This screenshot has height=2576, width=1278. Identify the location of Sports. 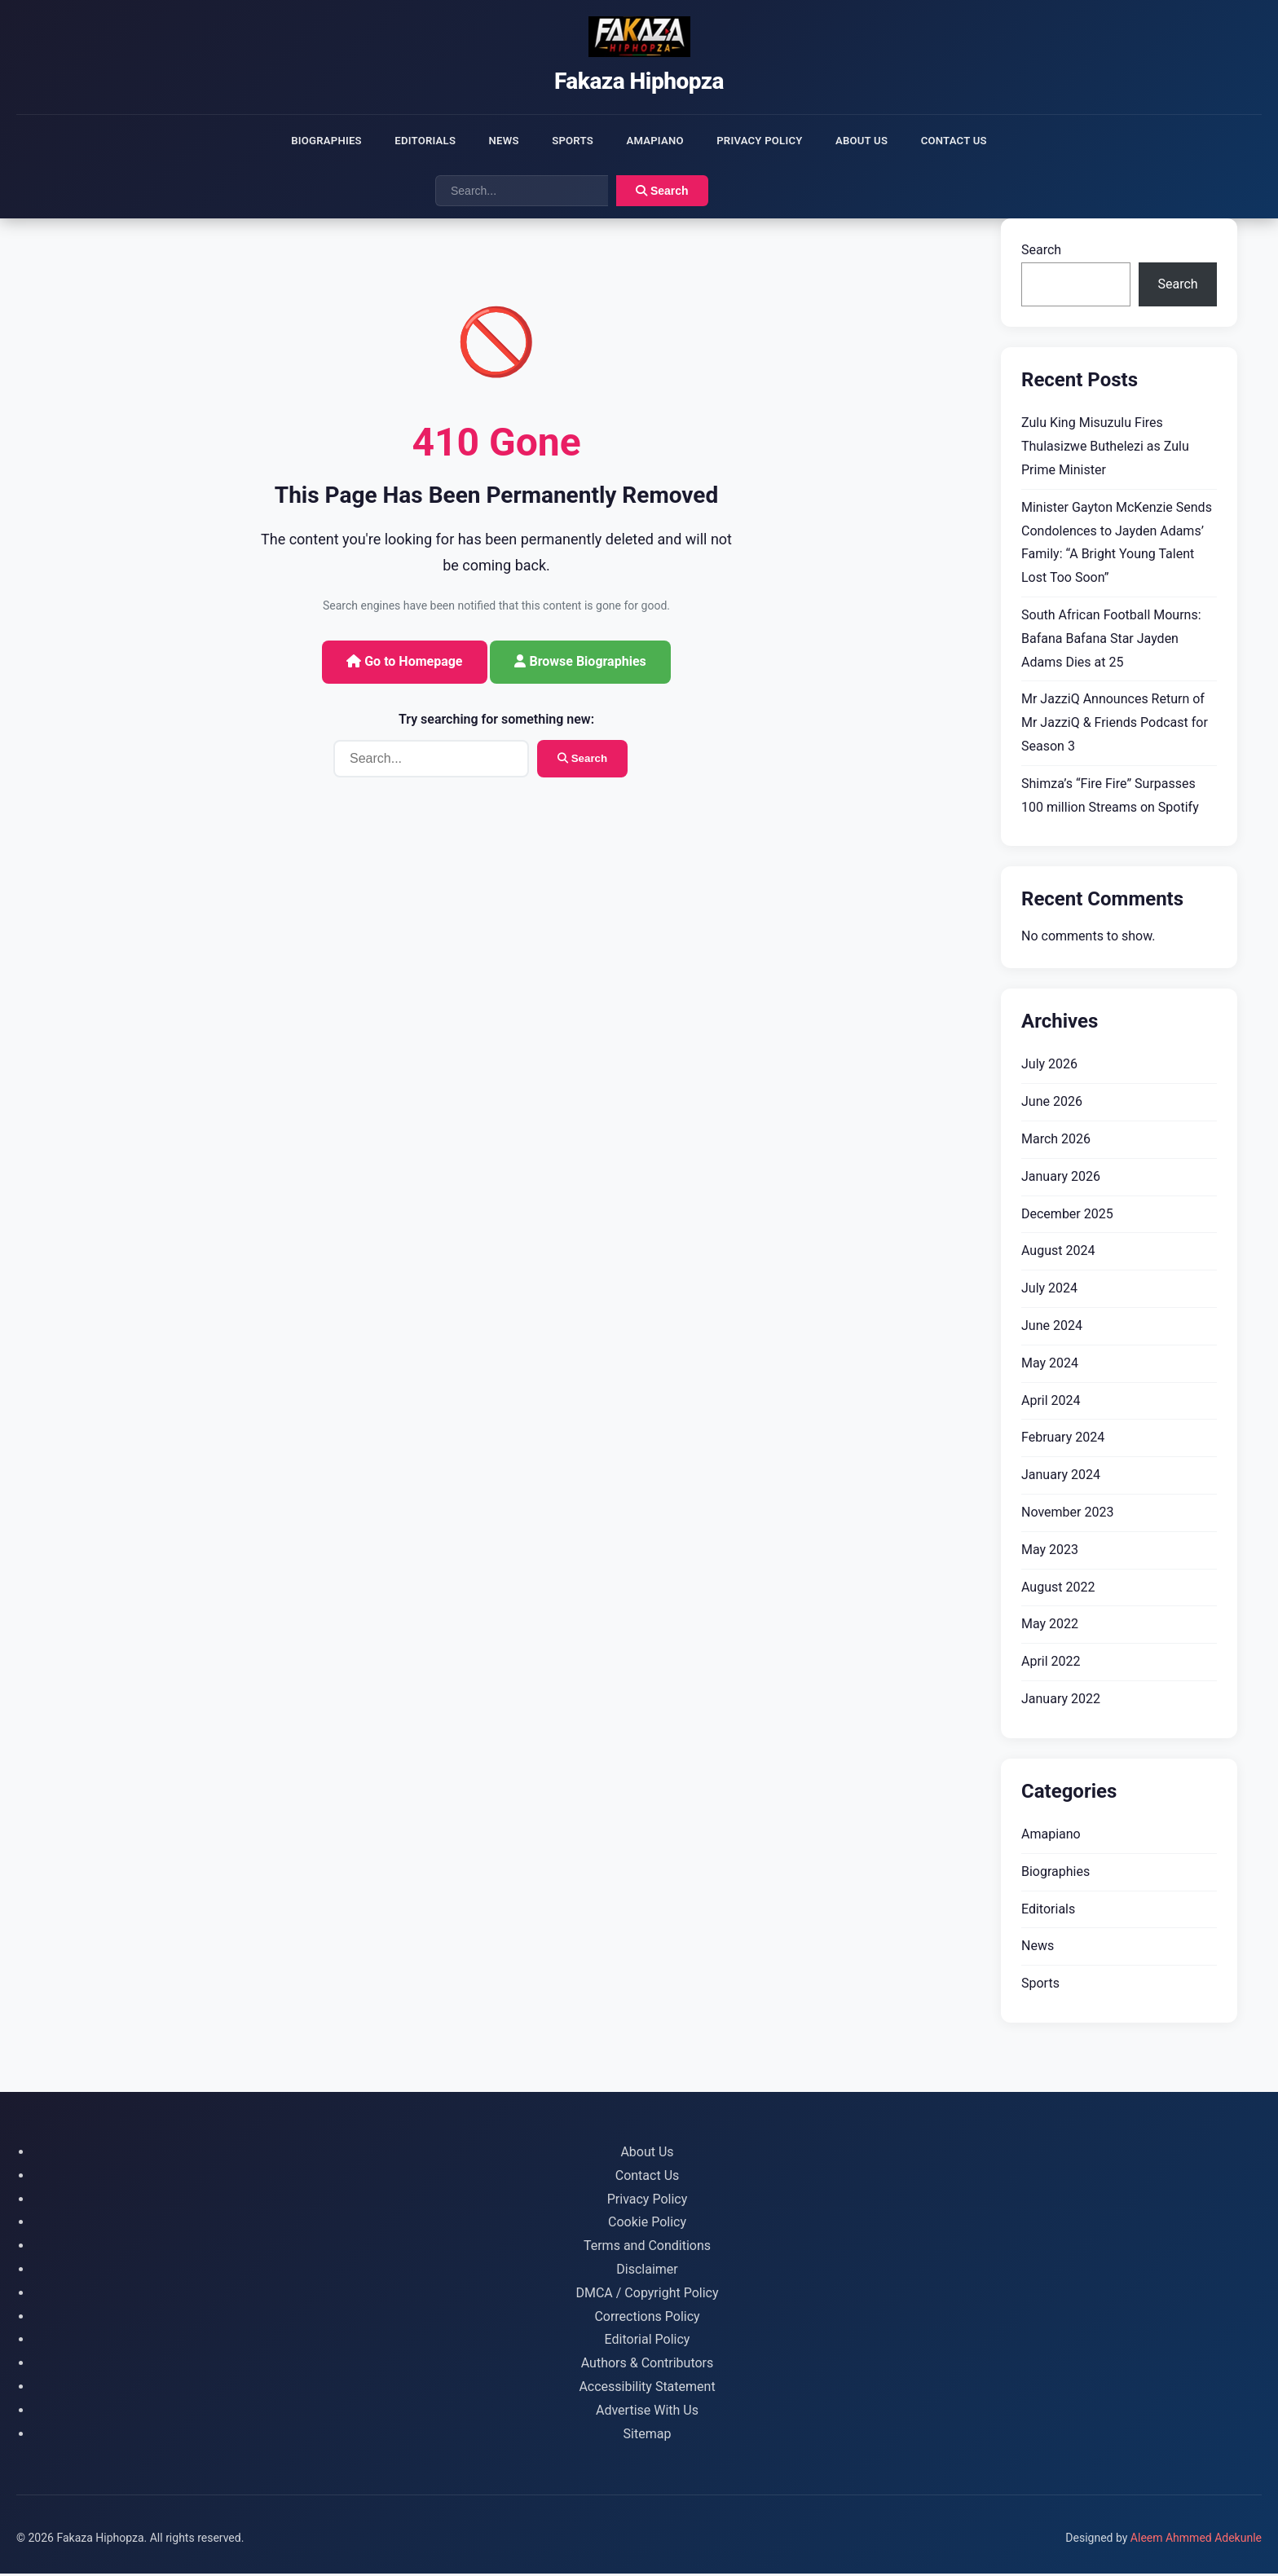
(567, 141).